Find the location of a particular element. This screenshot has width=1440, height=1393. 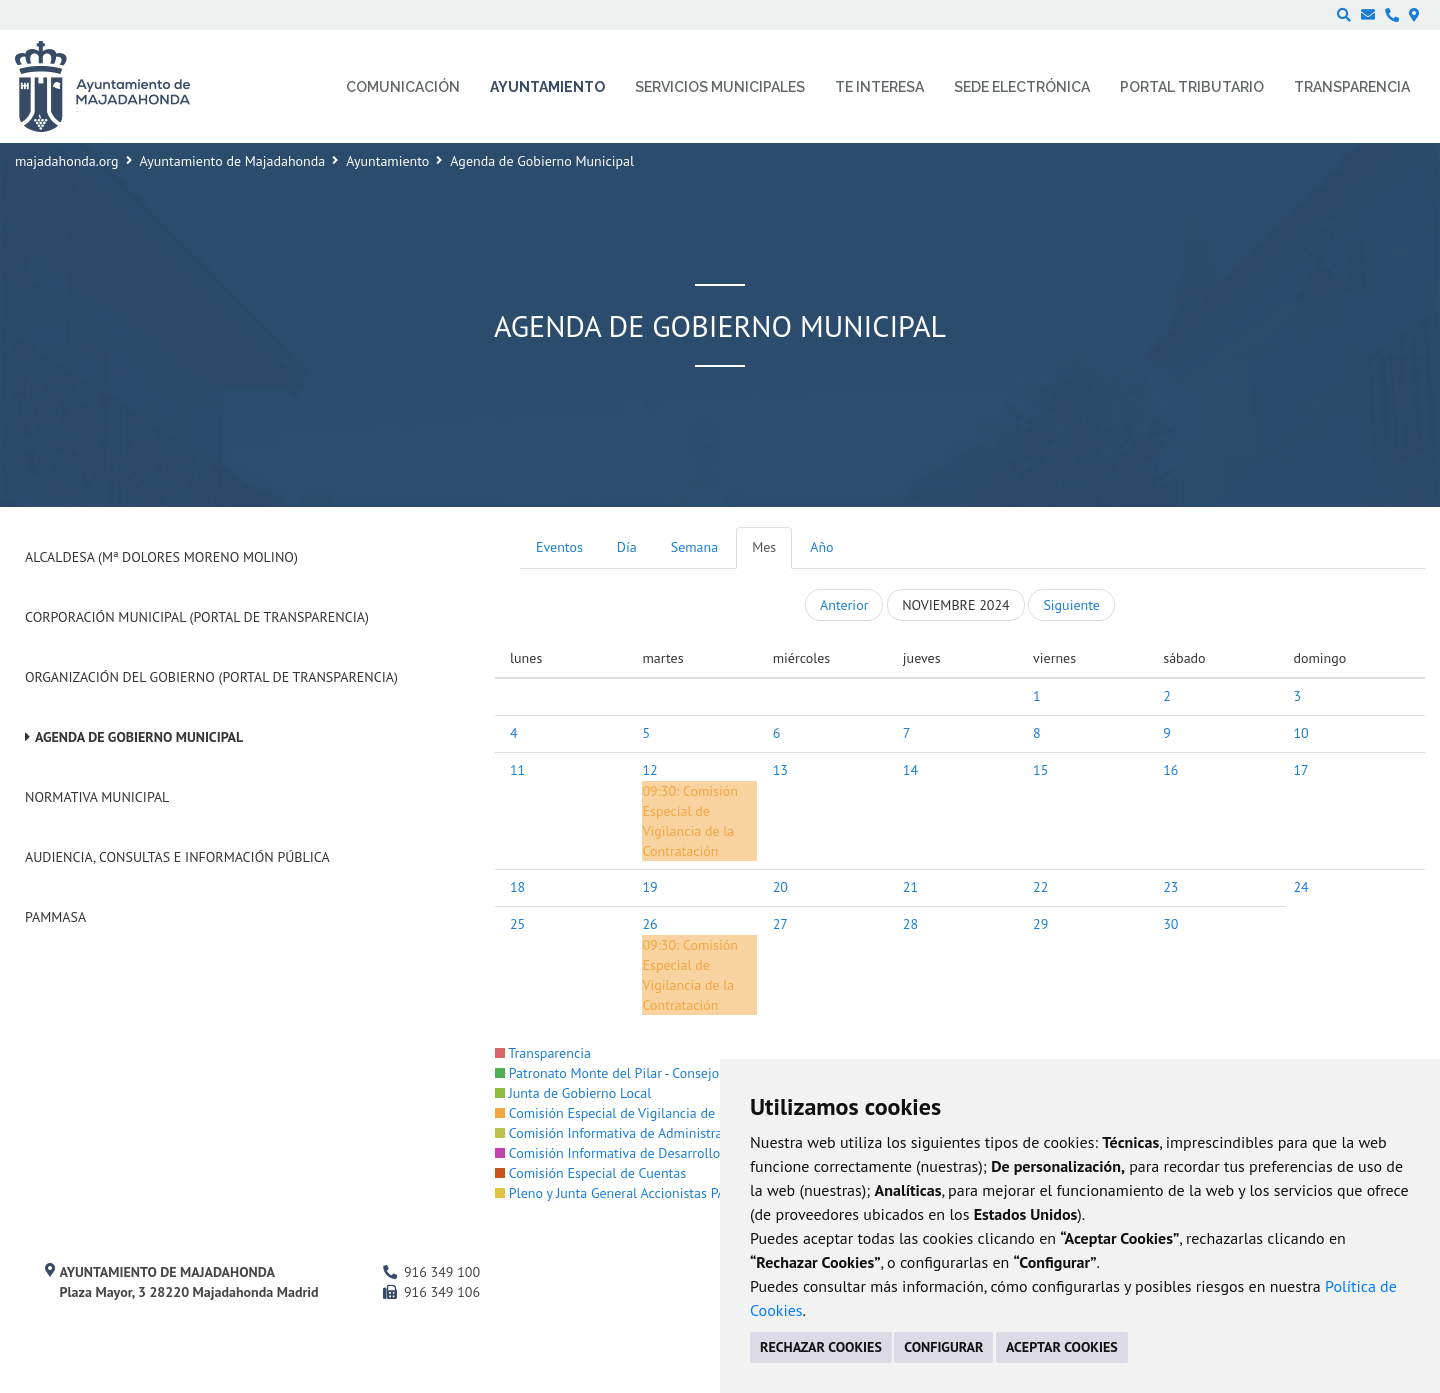

Comisión Especial de Vigilancia de la Contratación is located at coordinates (652, 1113).